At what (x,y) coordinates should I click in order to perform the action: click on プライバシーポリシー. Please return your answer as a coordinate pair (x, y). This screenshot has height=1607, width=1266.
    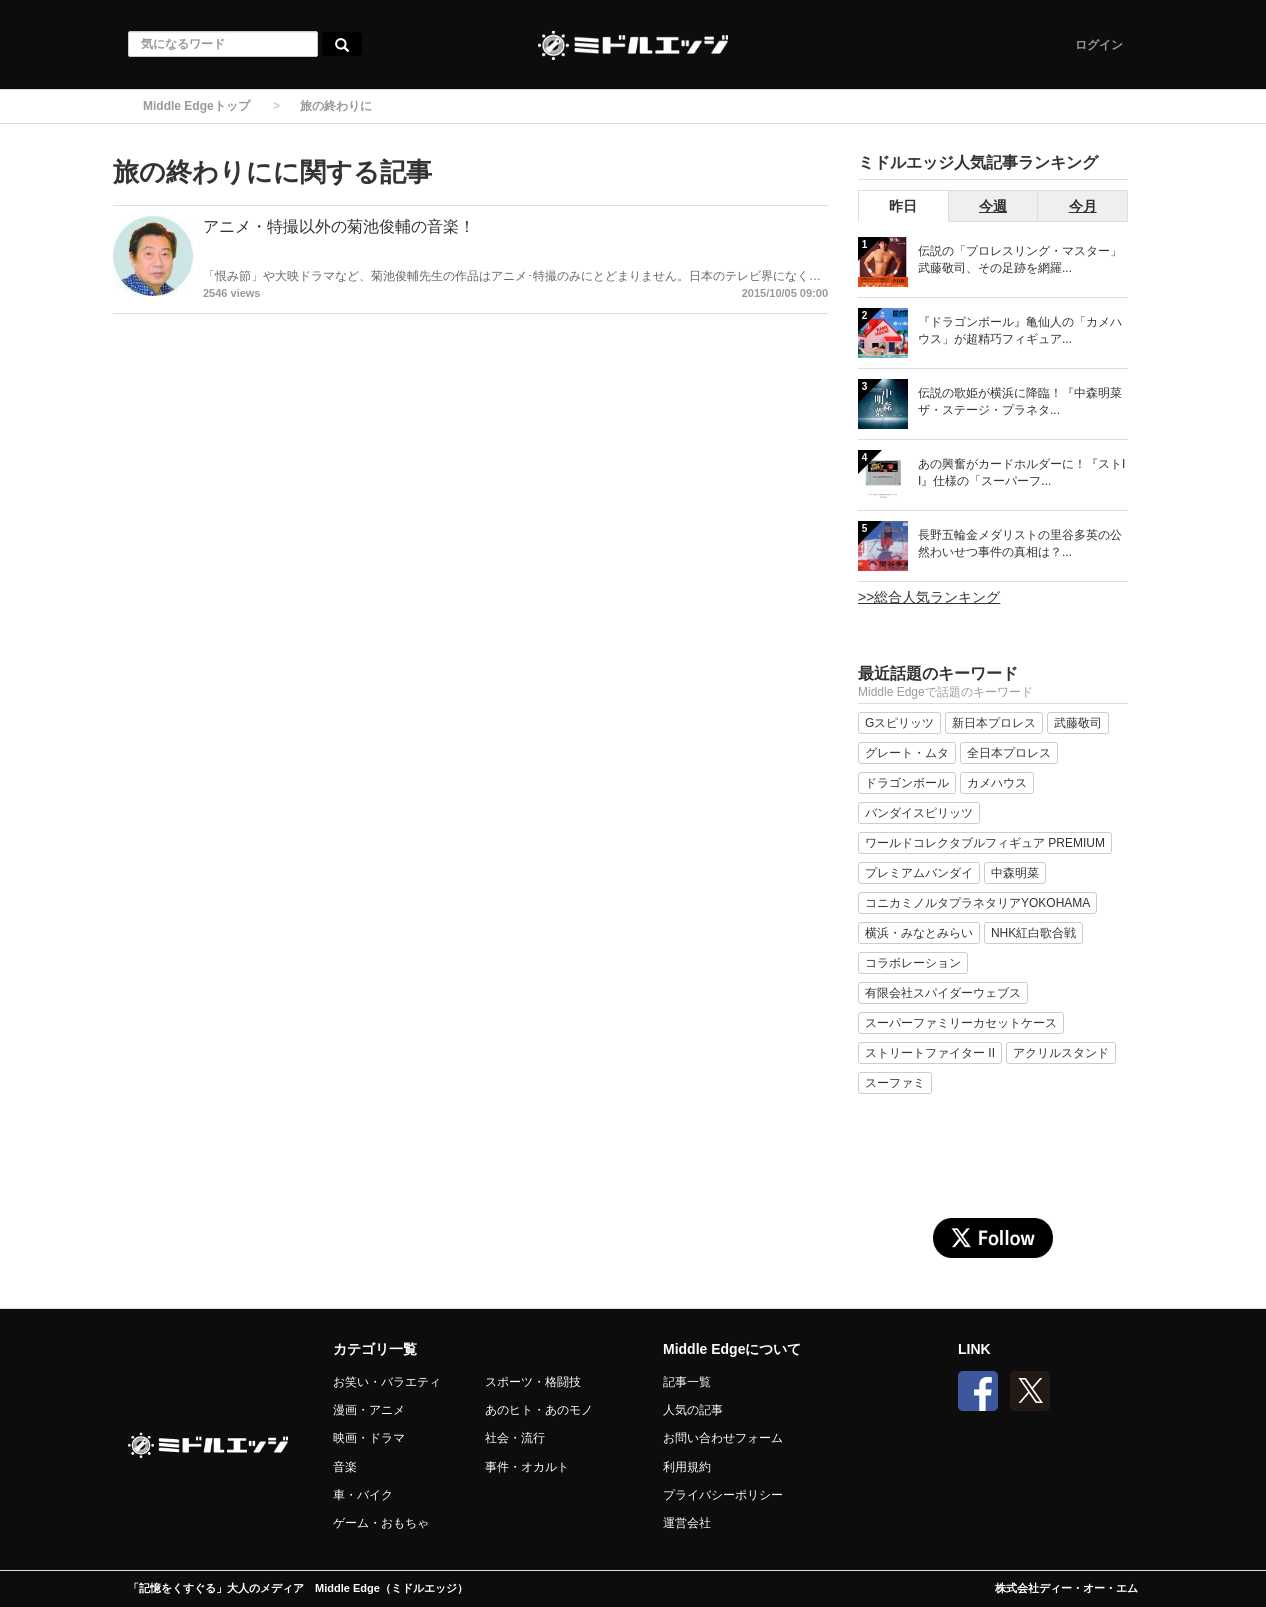
    Looking at the image, I should click on (723, 1495).